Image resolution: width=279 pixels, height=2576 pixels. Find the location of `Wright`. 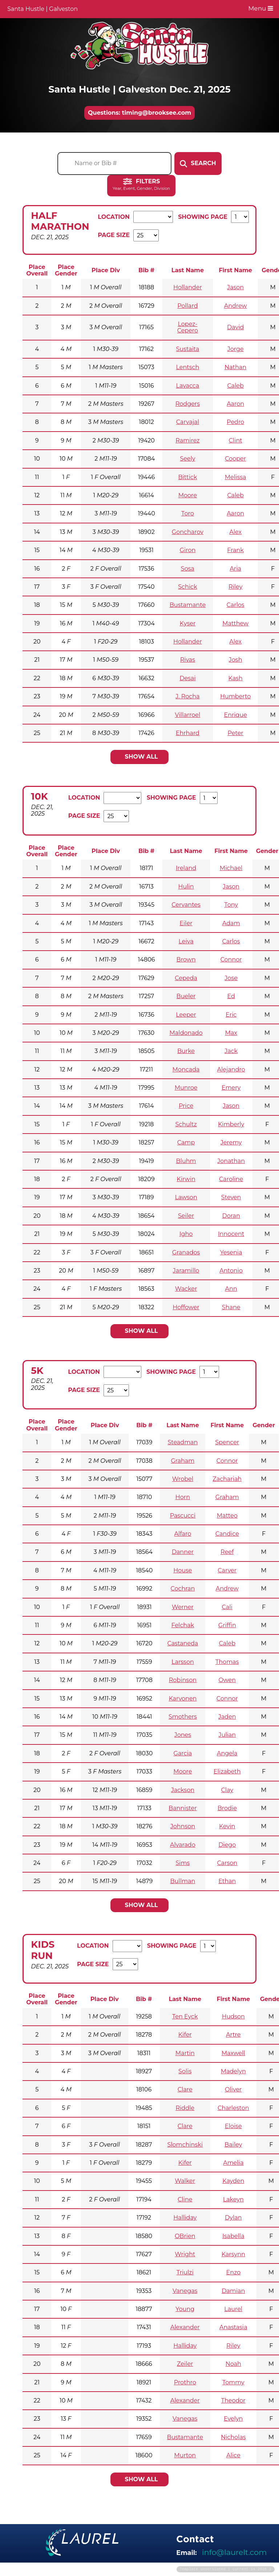

Wright is located at coordinates (185, 2254).